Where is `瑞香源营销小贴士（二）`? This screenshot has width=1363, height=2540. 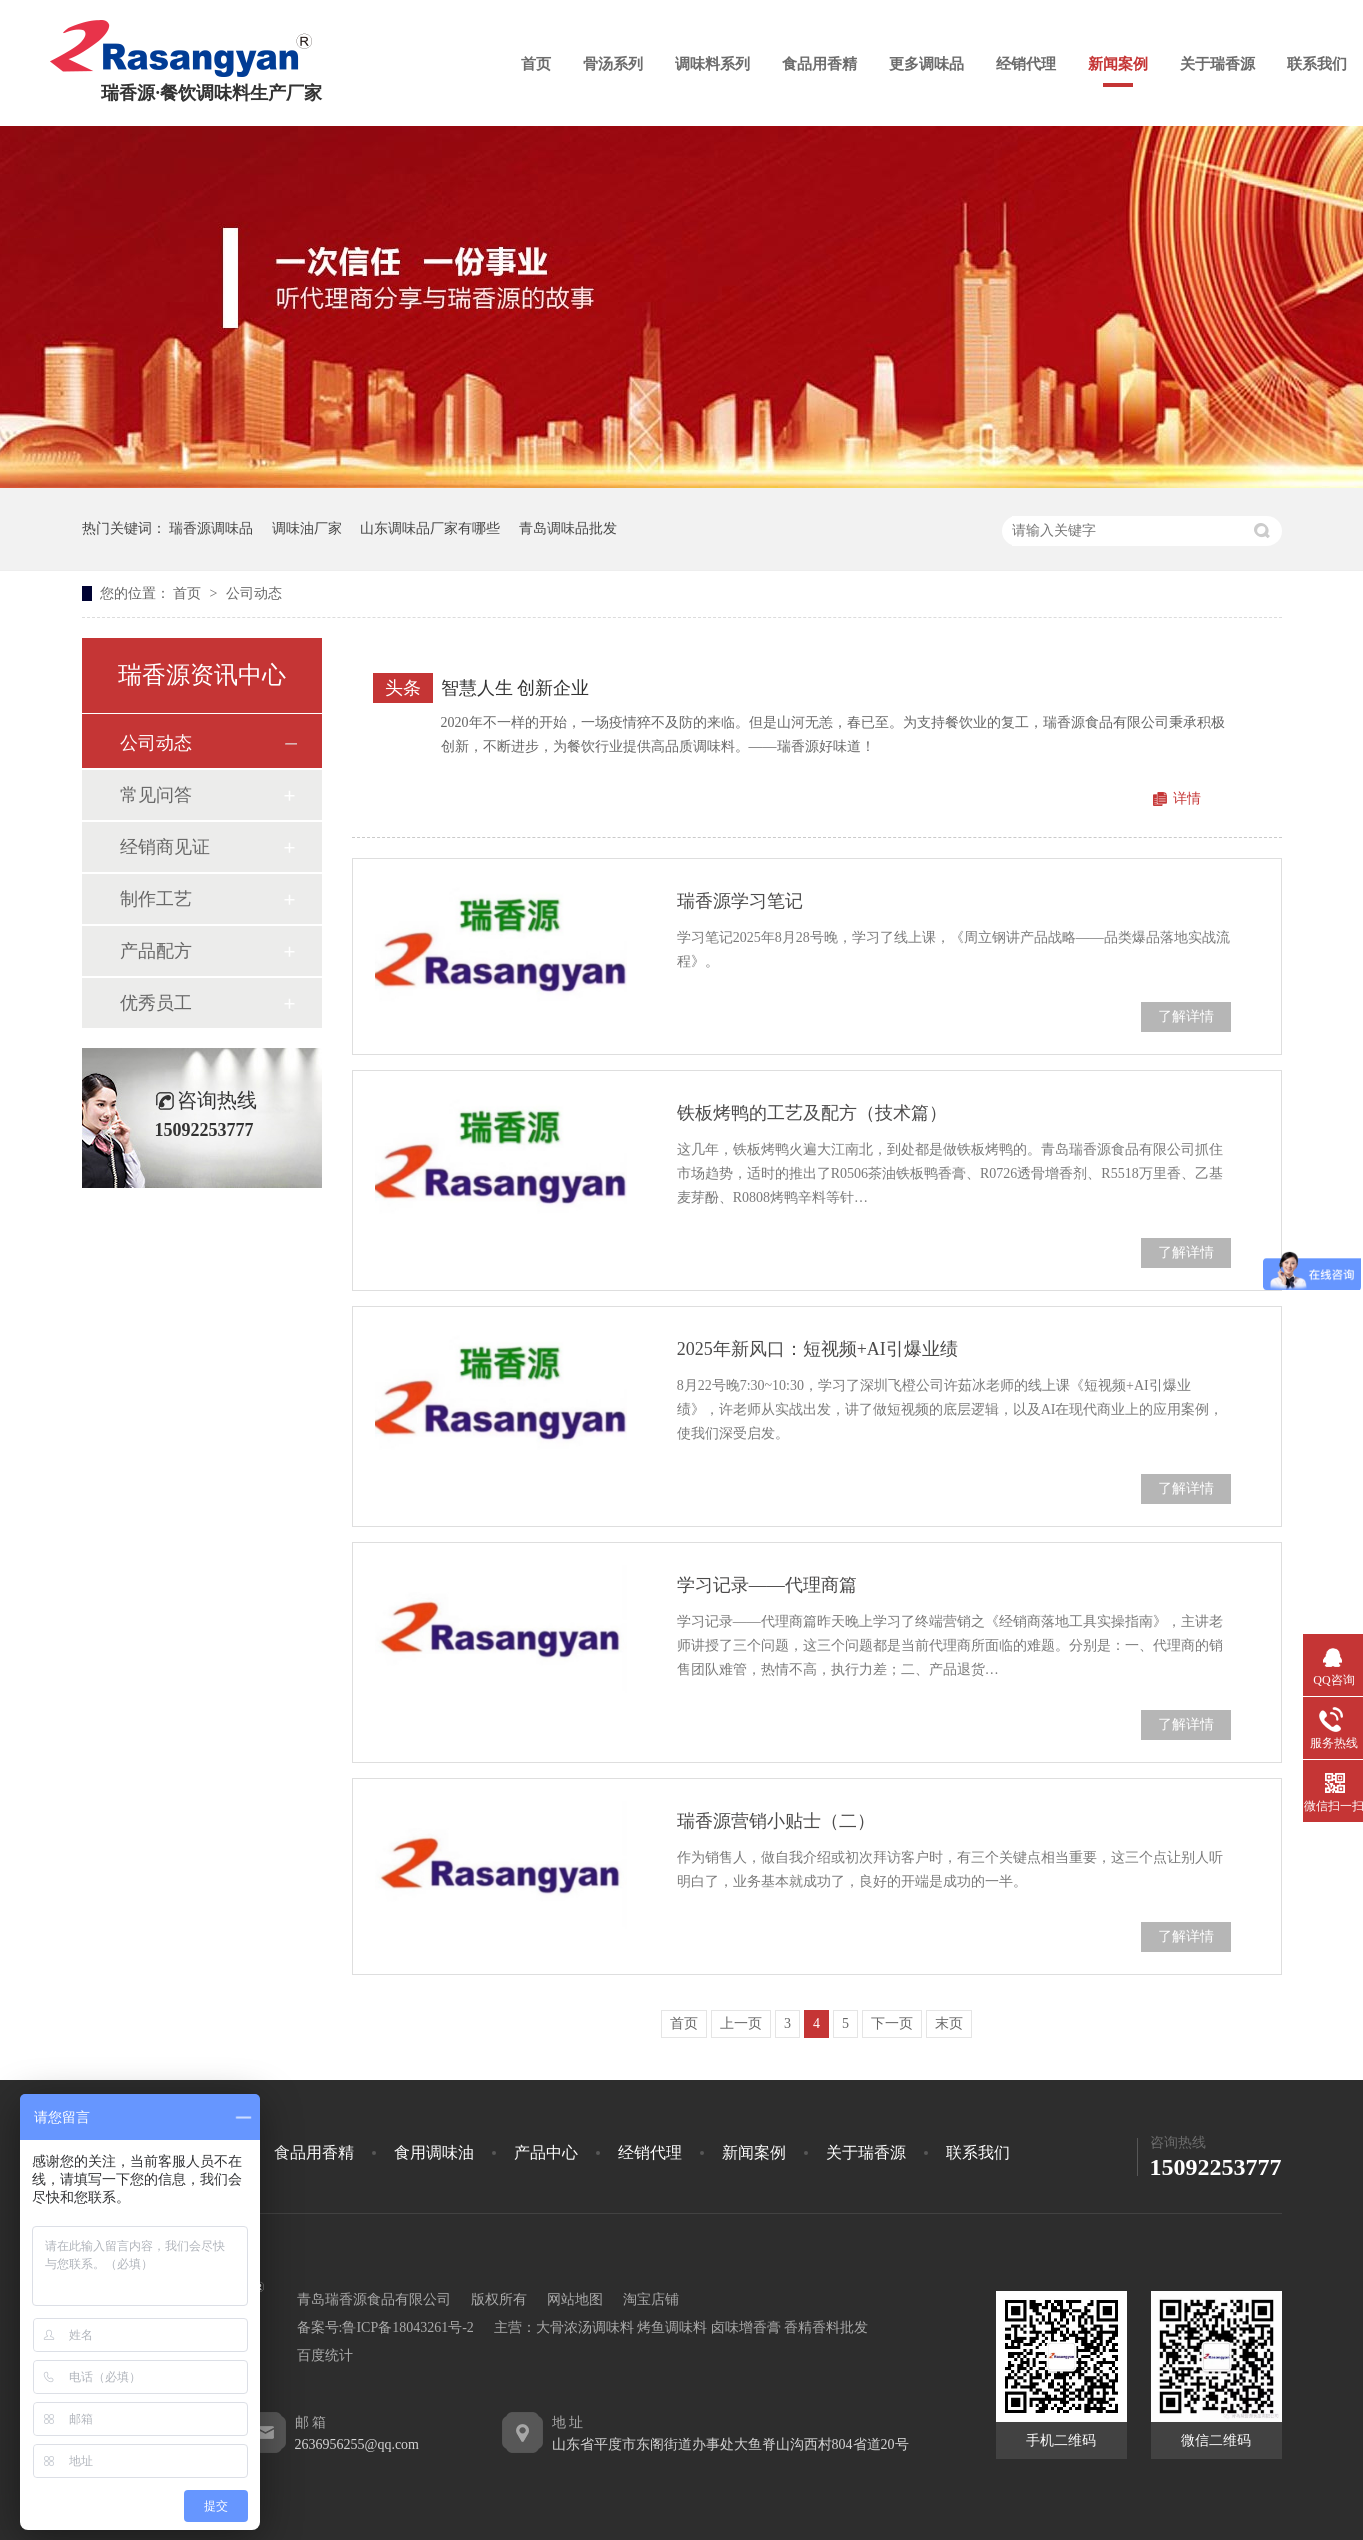 瑞香源营销小贴士（二） is located at coordinates (776, 1821).